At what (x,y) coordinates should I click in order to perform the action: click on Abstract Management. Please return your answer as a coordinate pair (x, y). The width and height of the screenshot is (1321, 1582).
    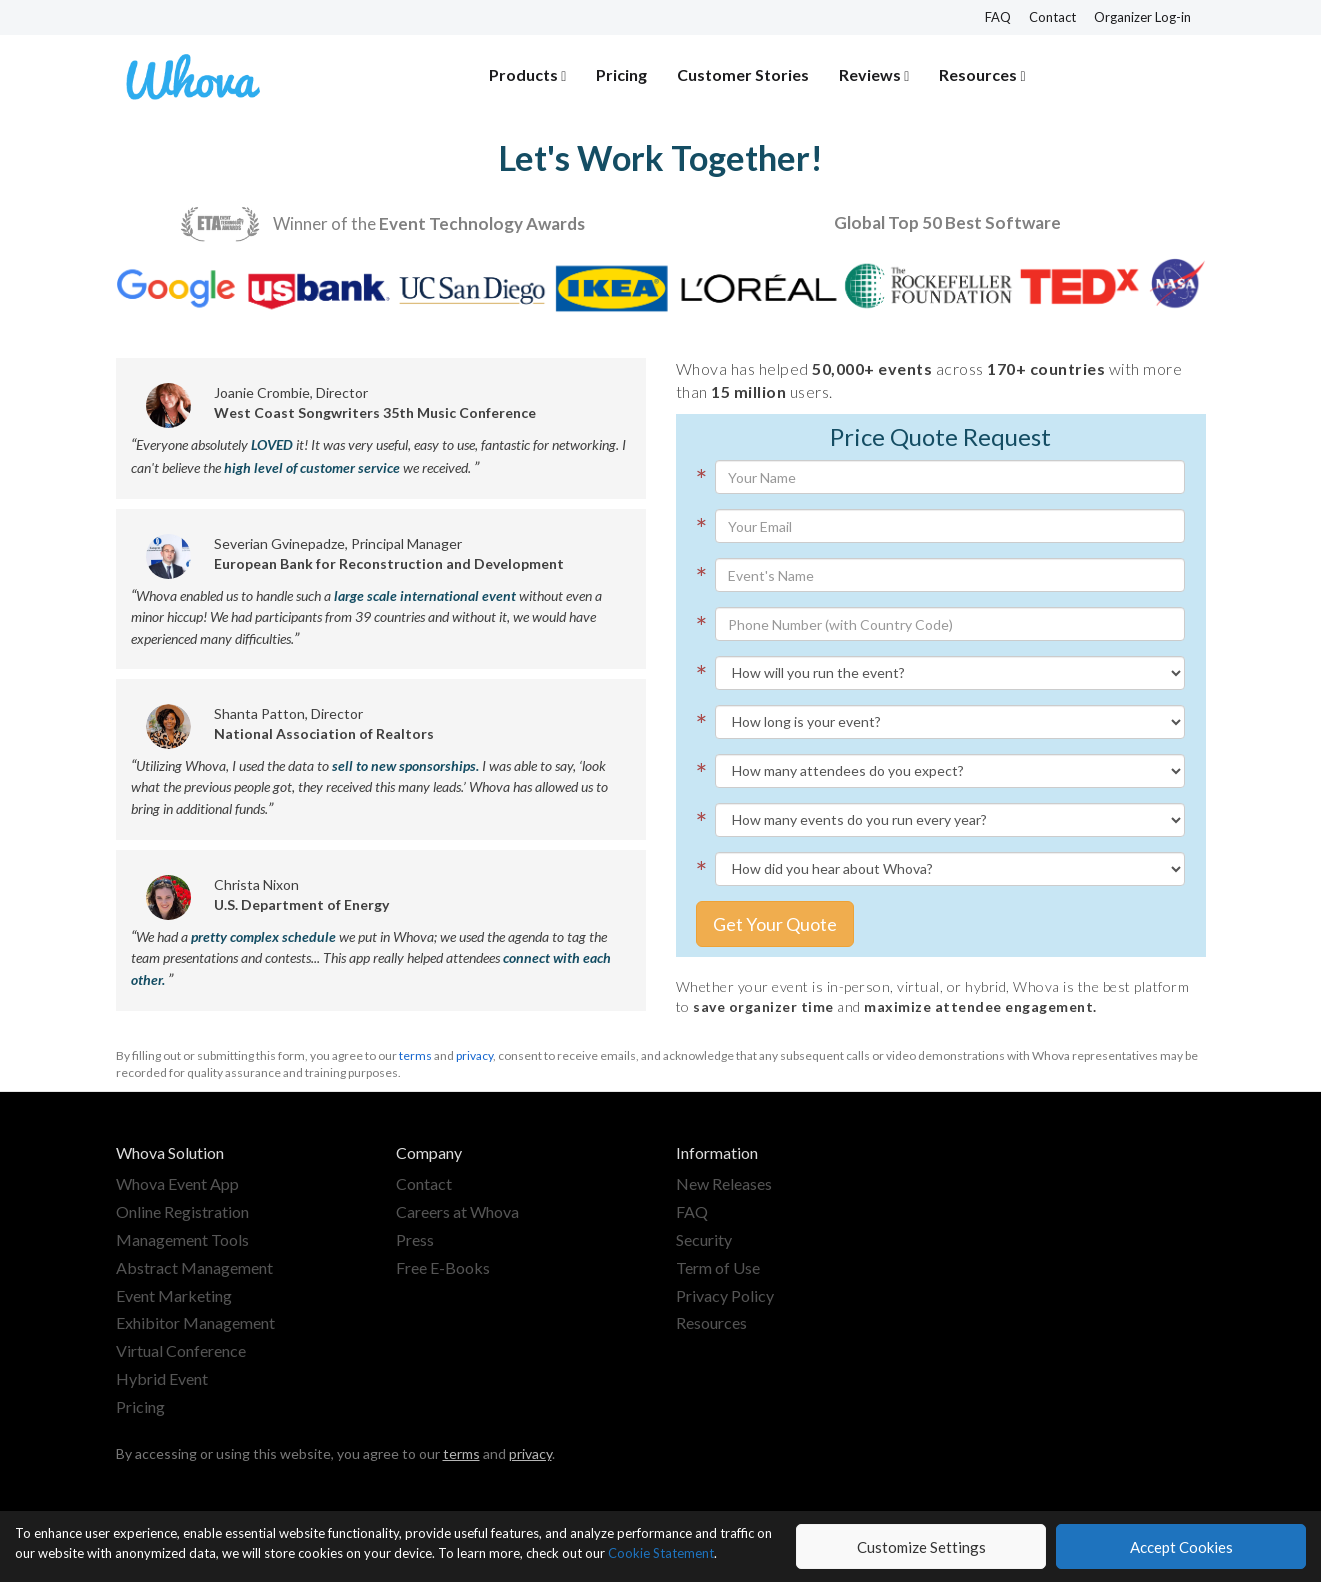
    Looking at the image, I should click on (194, 1267).